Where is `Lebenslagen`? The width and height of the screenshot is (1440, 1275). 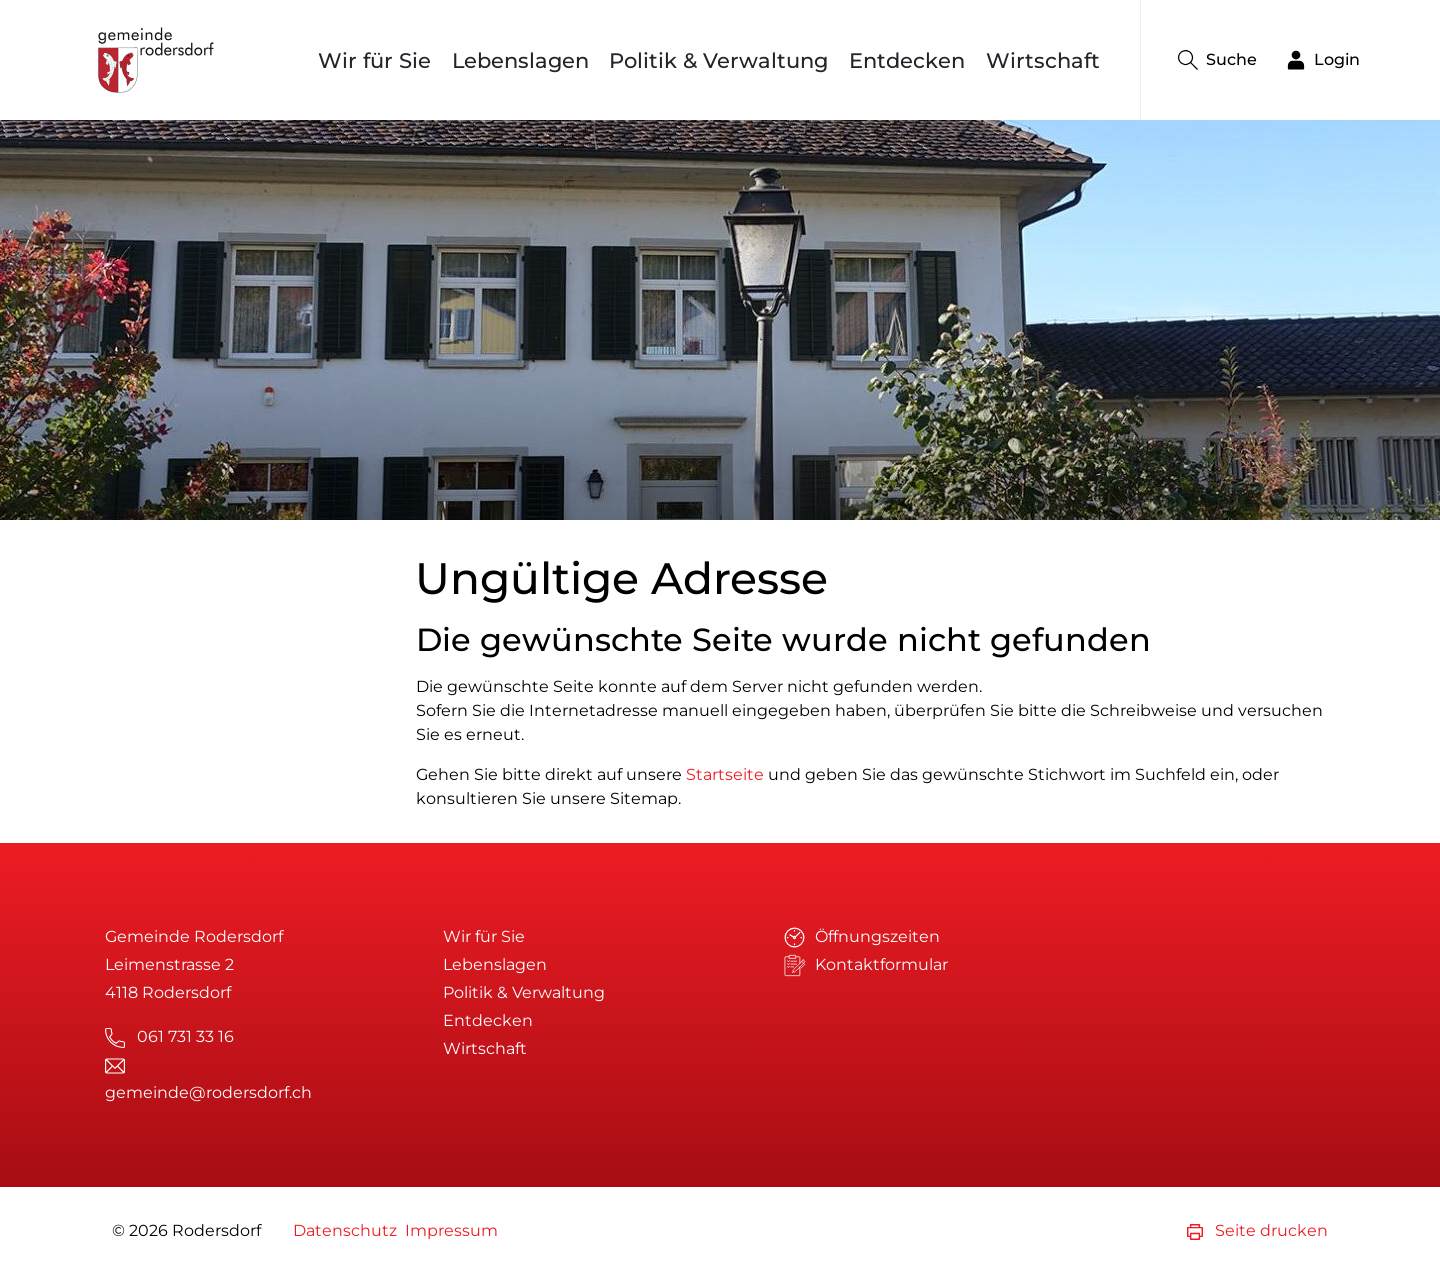
Lebenslagen is located at coordinates (520, 60).